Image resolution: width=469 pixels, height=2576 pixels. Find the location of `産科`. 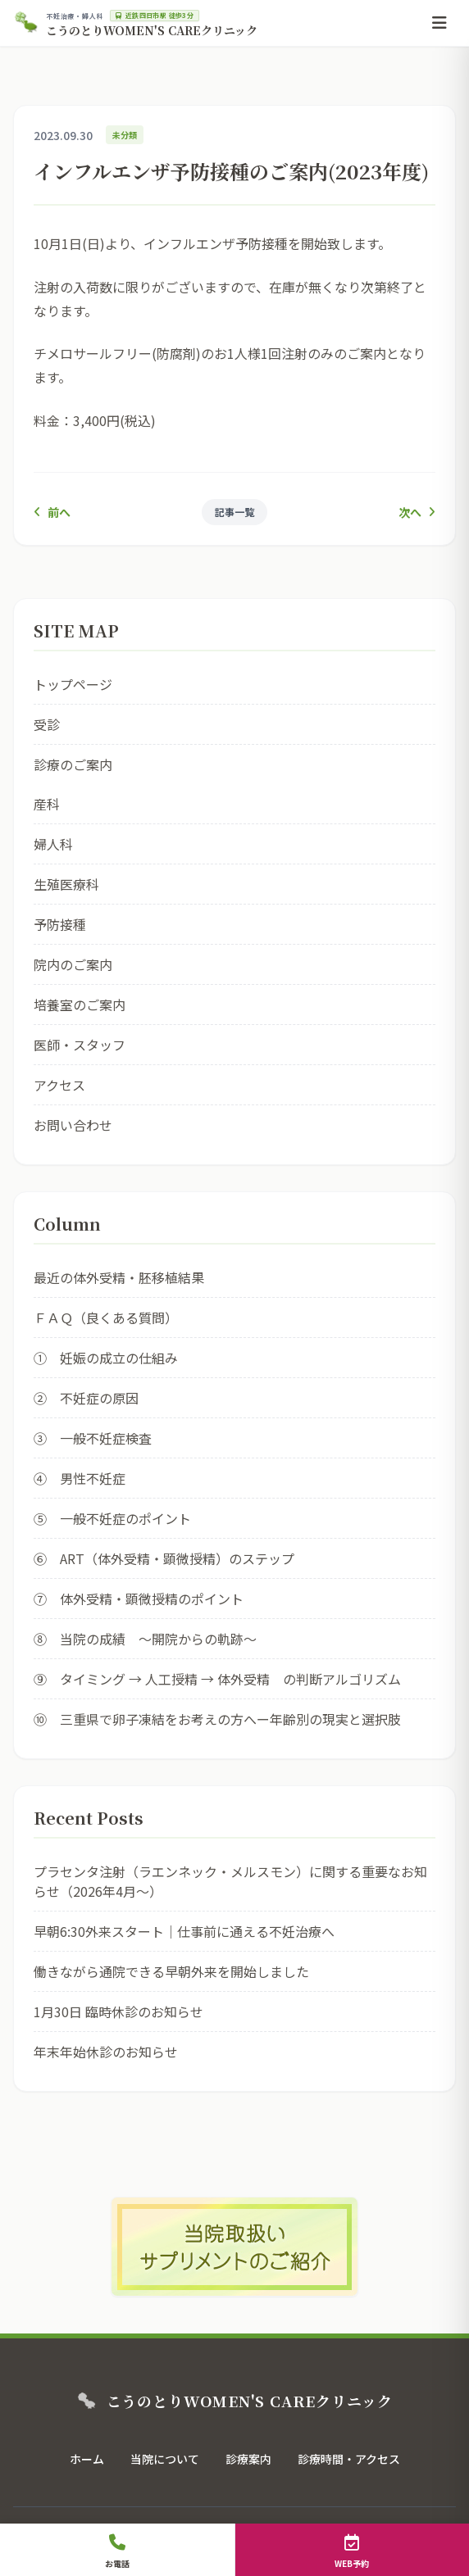

産科 is located at coordinates (47, 804).